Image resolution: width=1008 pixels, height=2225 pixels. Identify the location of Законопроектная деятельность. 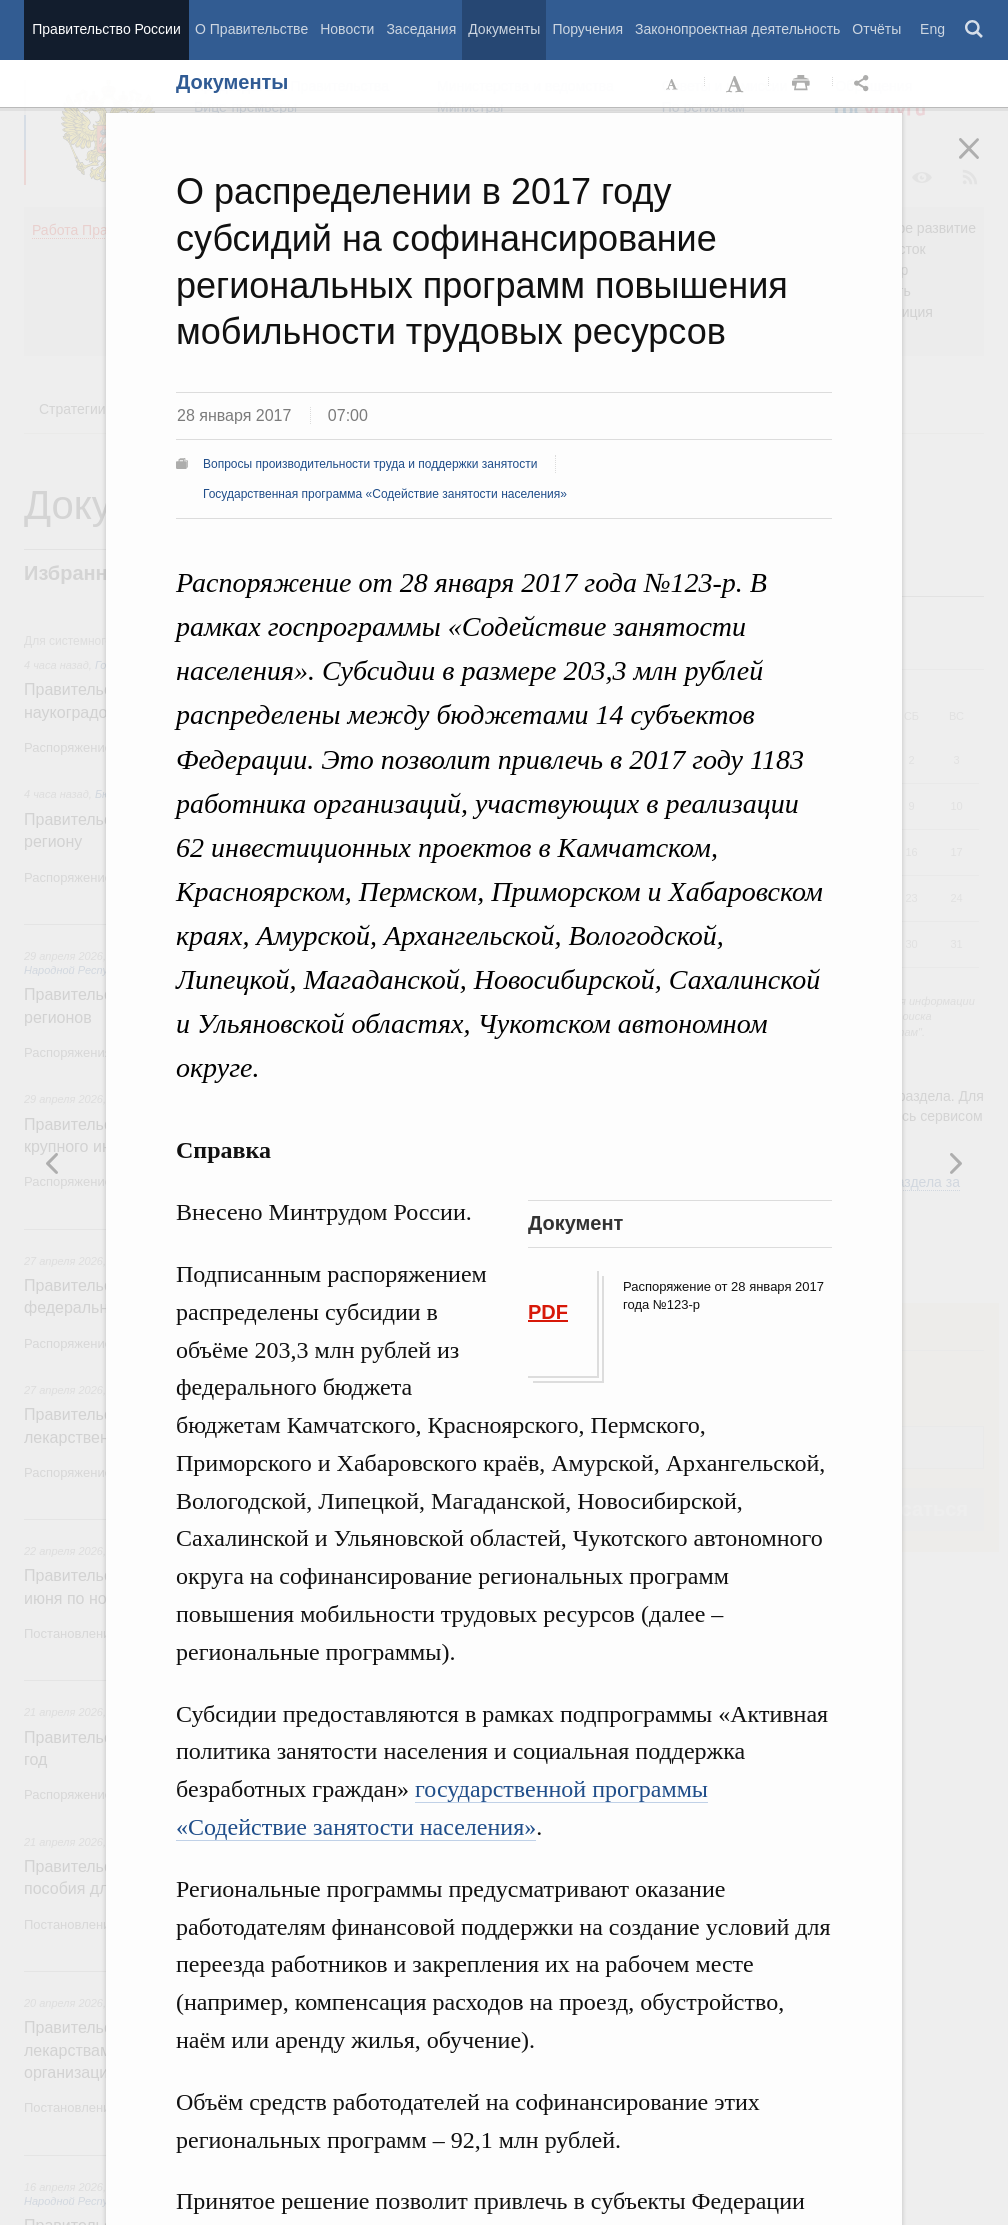
(737, 29).